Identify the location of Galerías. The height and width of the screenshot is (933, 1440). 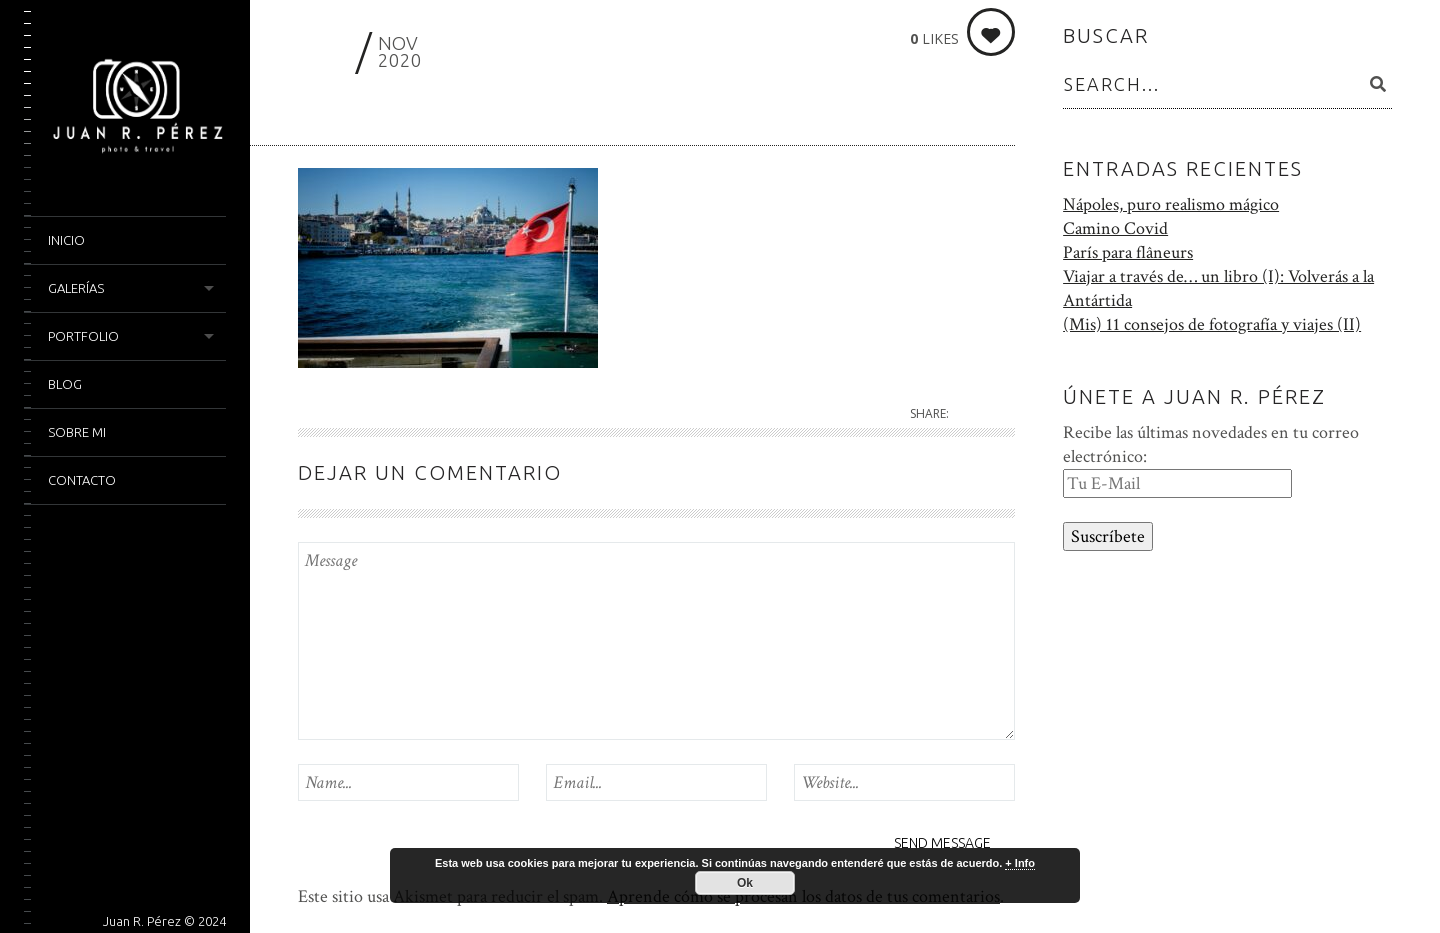
(76, 288).